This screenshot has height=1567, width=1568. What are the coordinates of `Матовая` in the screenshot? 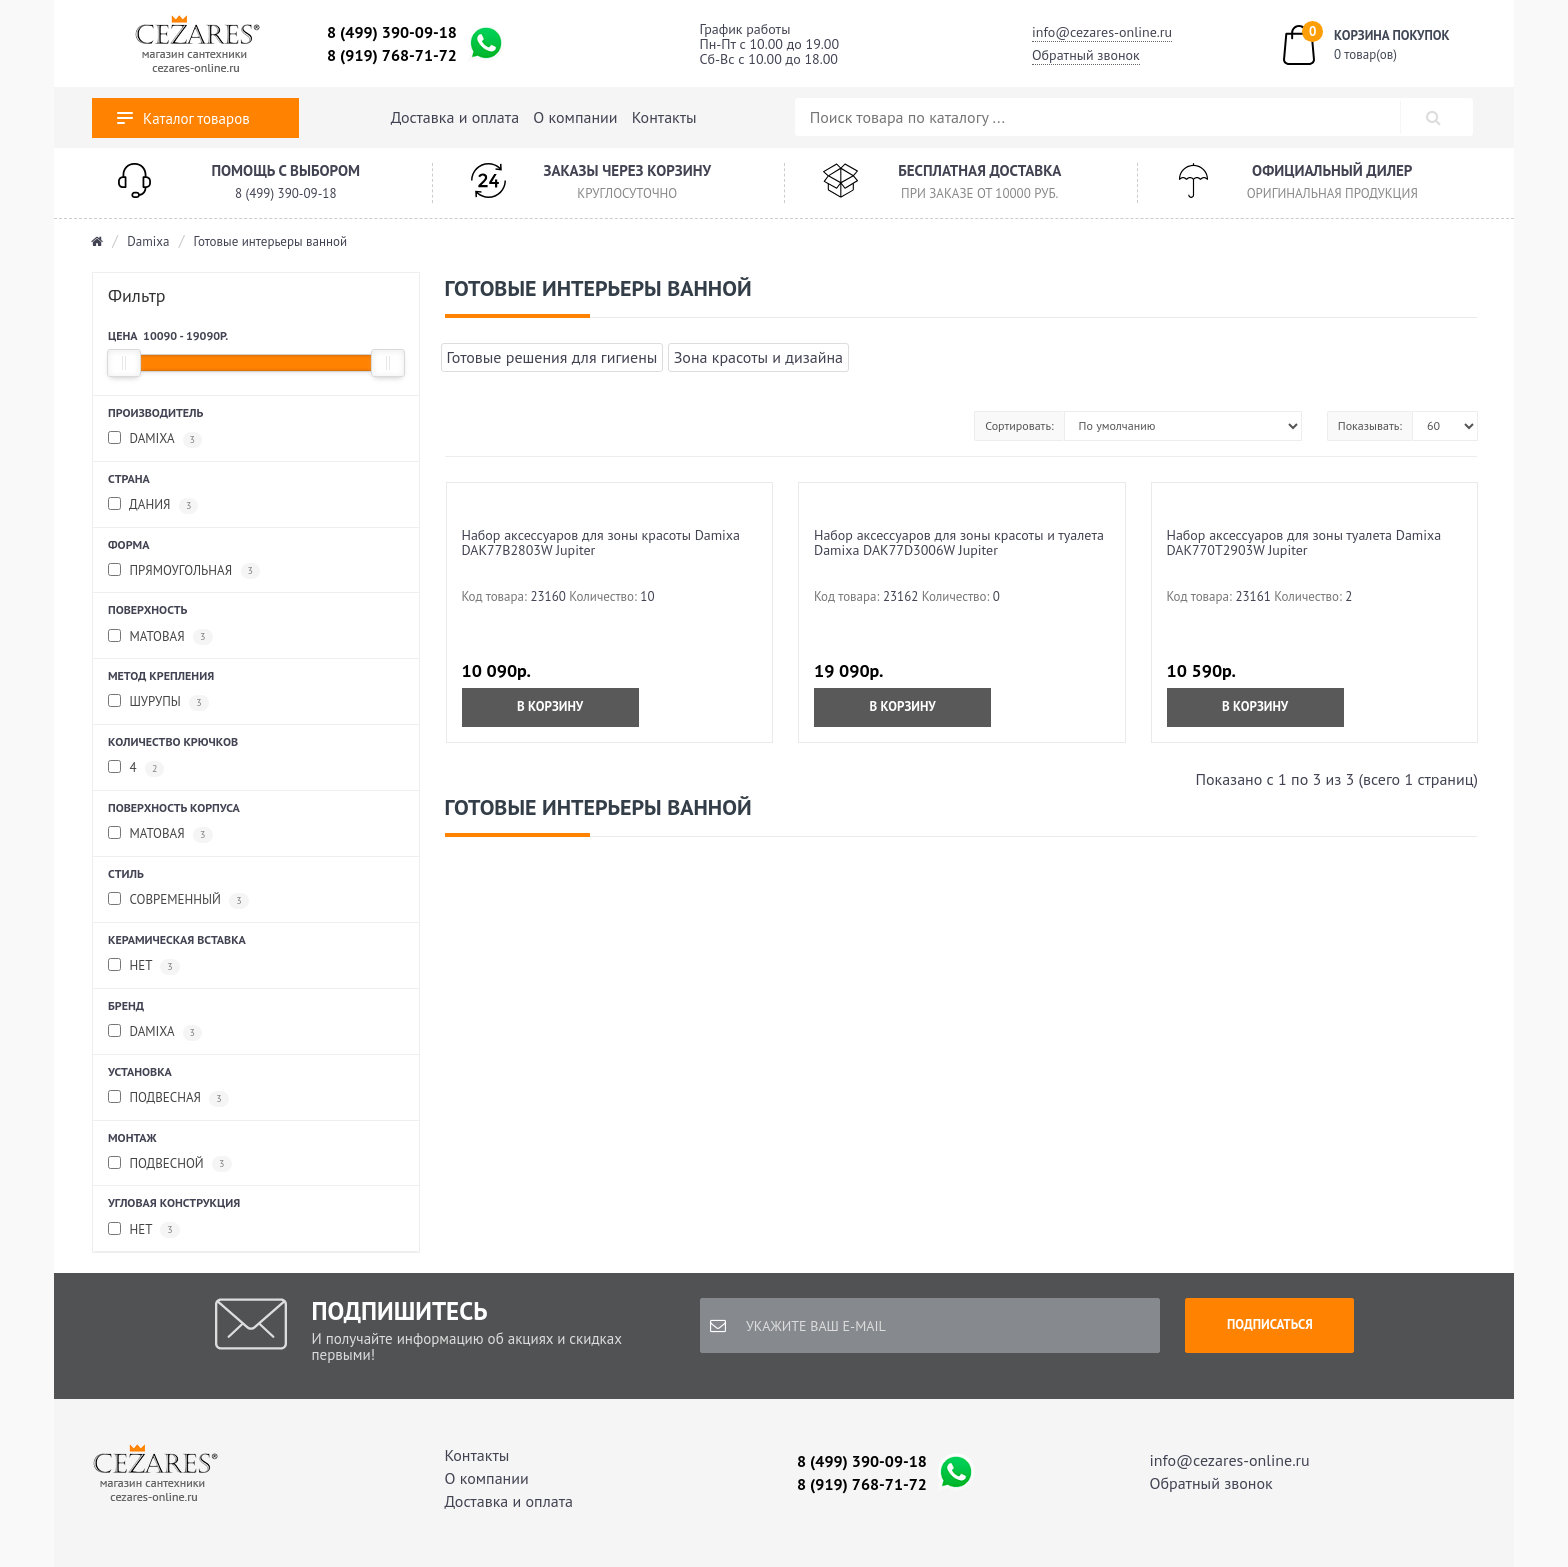 It's located at (160, 637).